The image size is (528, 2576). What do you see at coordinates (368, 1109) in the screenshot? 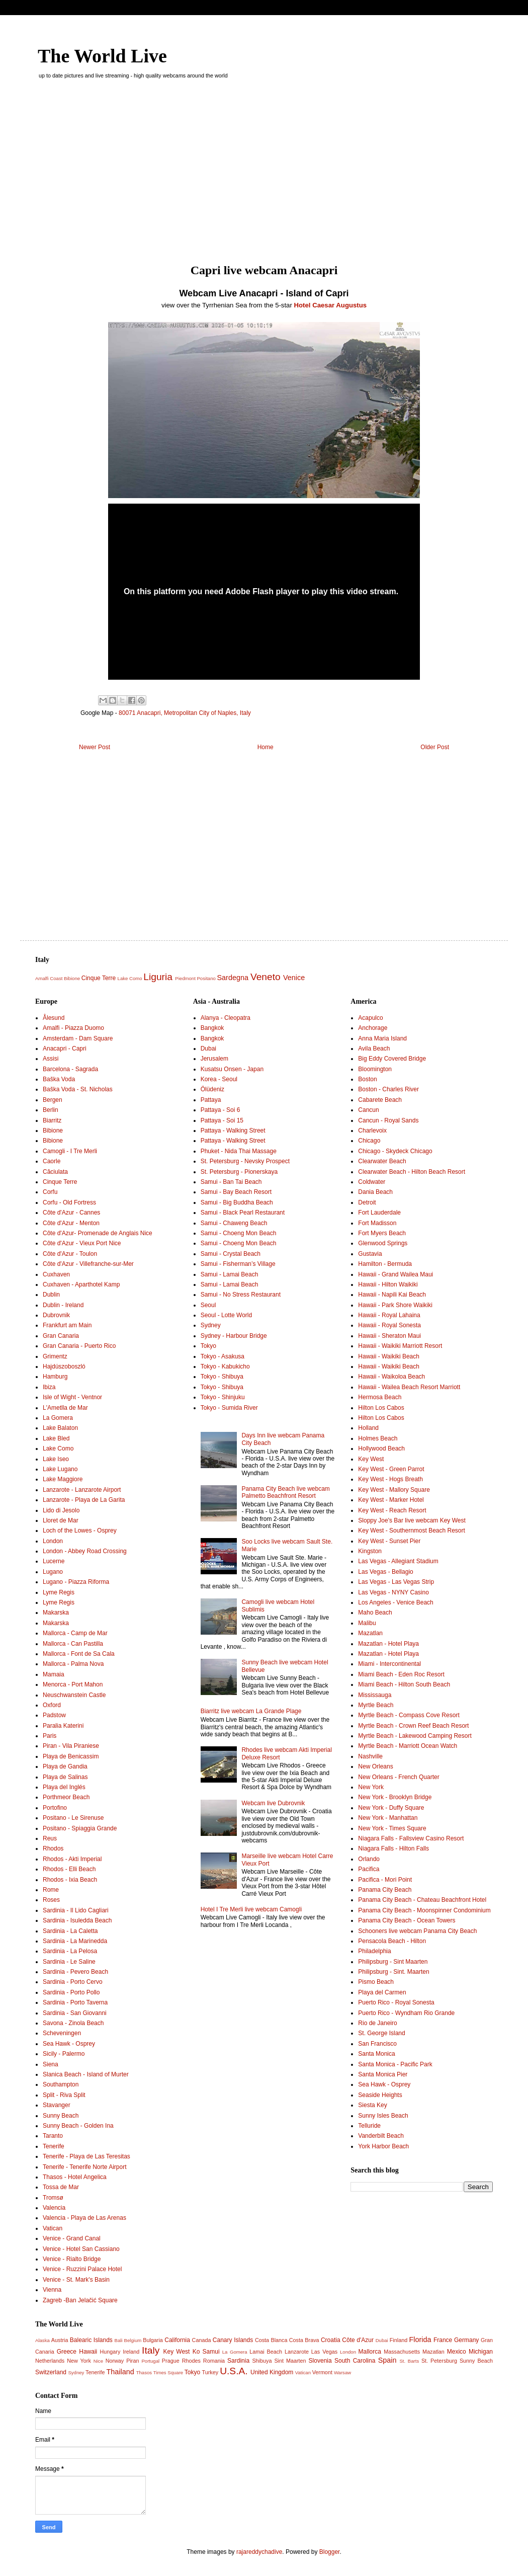
I see `Cancun` at bounding box center [368, 1109].